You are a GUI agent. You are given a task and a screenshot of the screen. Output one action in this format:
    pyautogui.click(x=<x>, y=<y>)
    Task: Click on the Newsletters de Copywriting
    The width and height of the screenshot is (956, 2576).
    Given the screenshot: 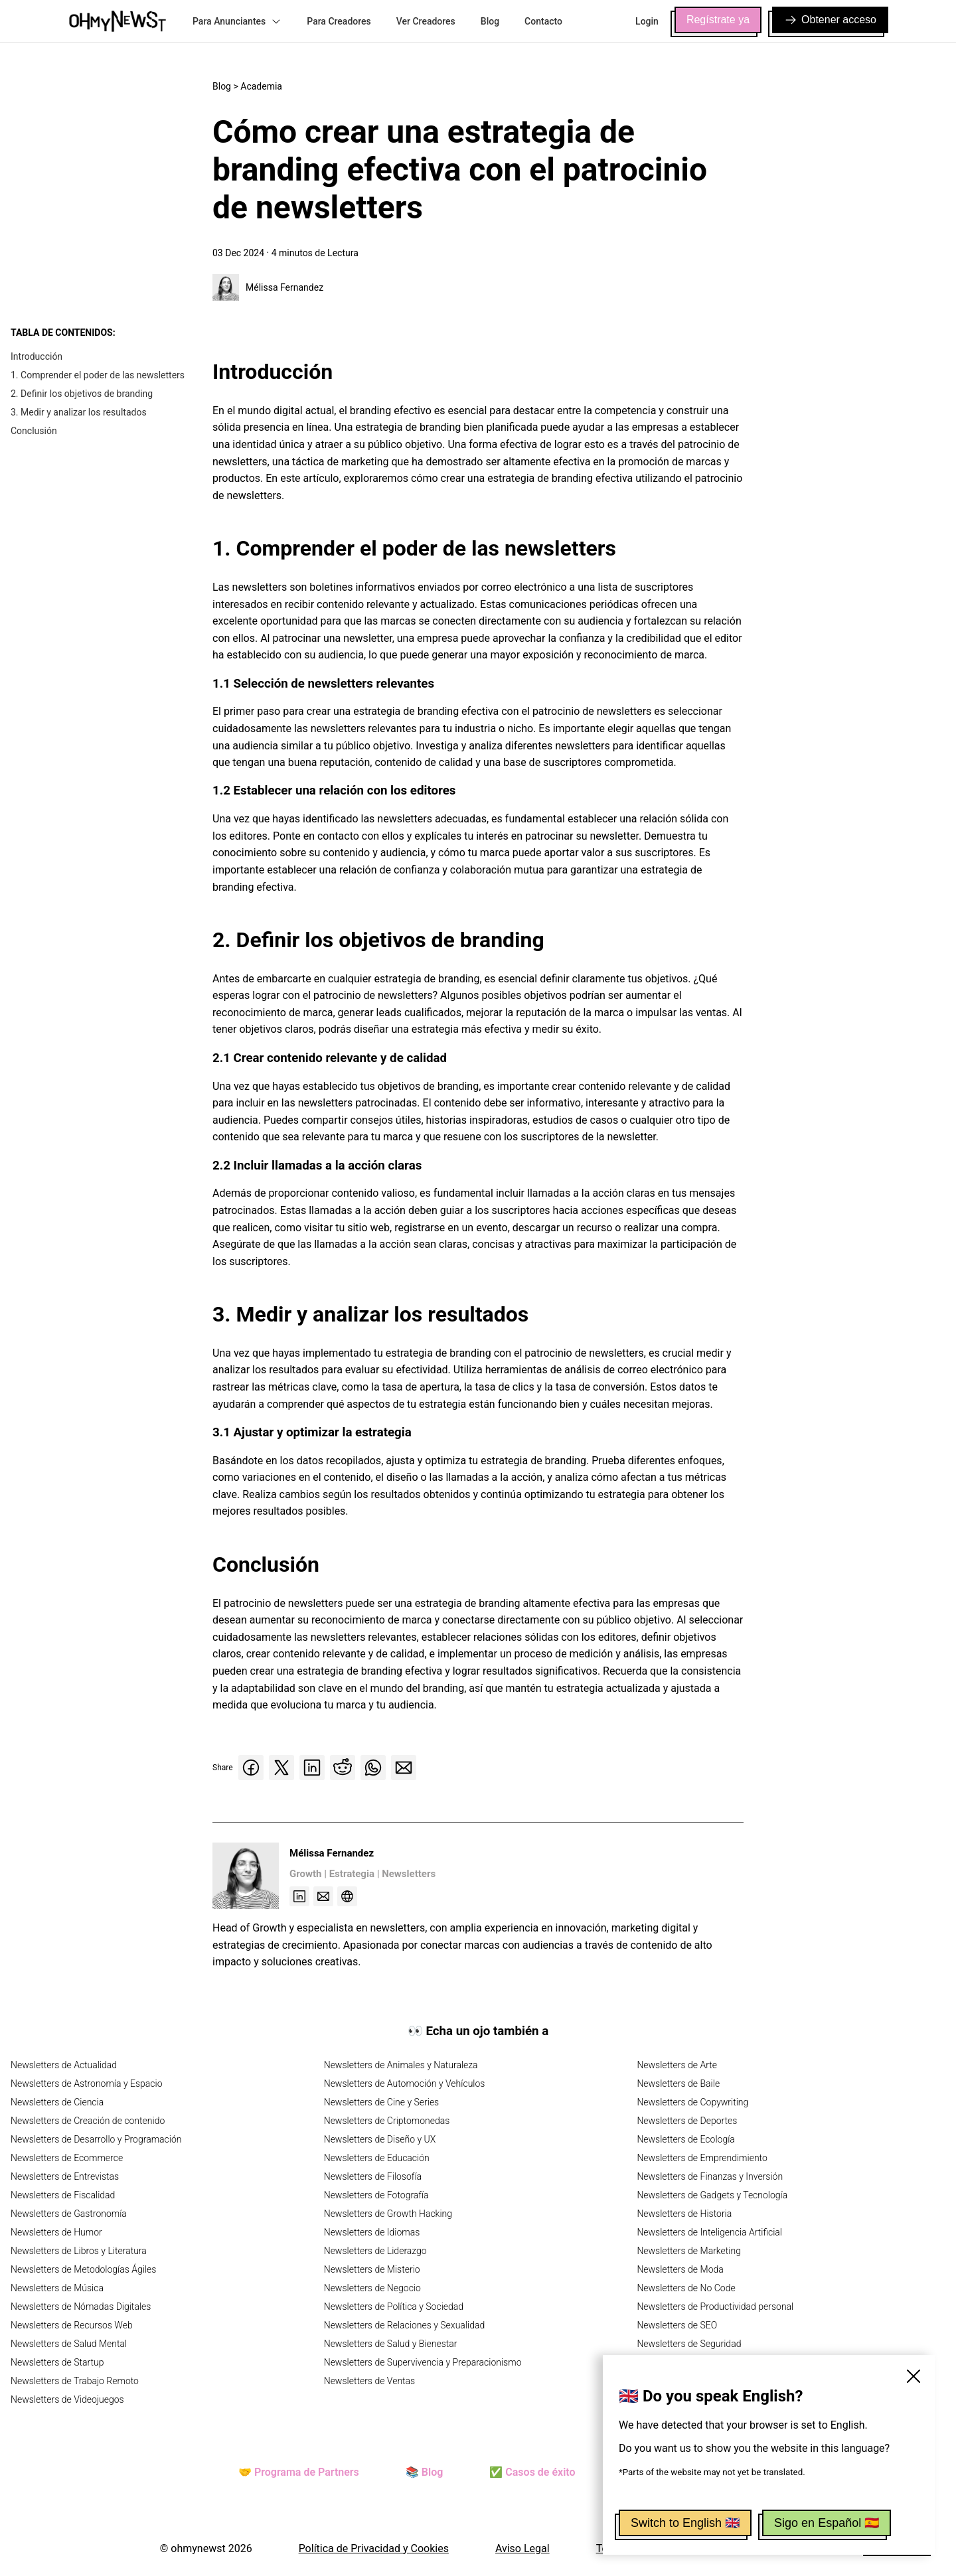 What is the action you would take?
    pyautogui.click(x=692, y=2102)
    